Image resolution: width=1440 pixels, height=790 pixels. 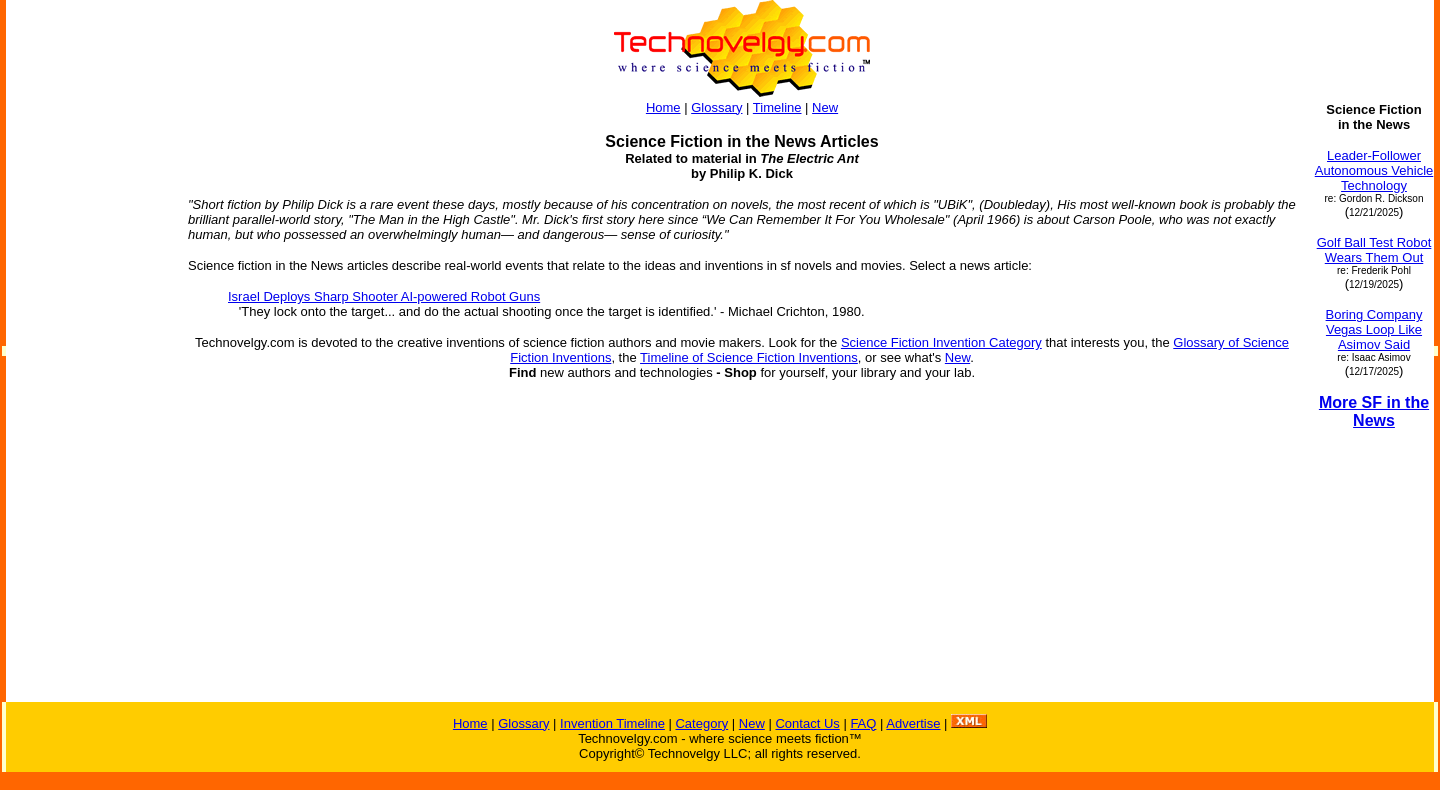 I want to click on FAQ, so click(x=863, y=723).